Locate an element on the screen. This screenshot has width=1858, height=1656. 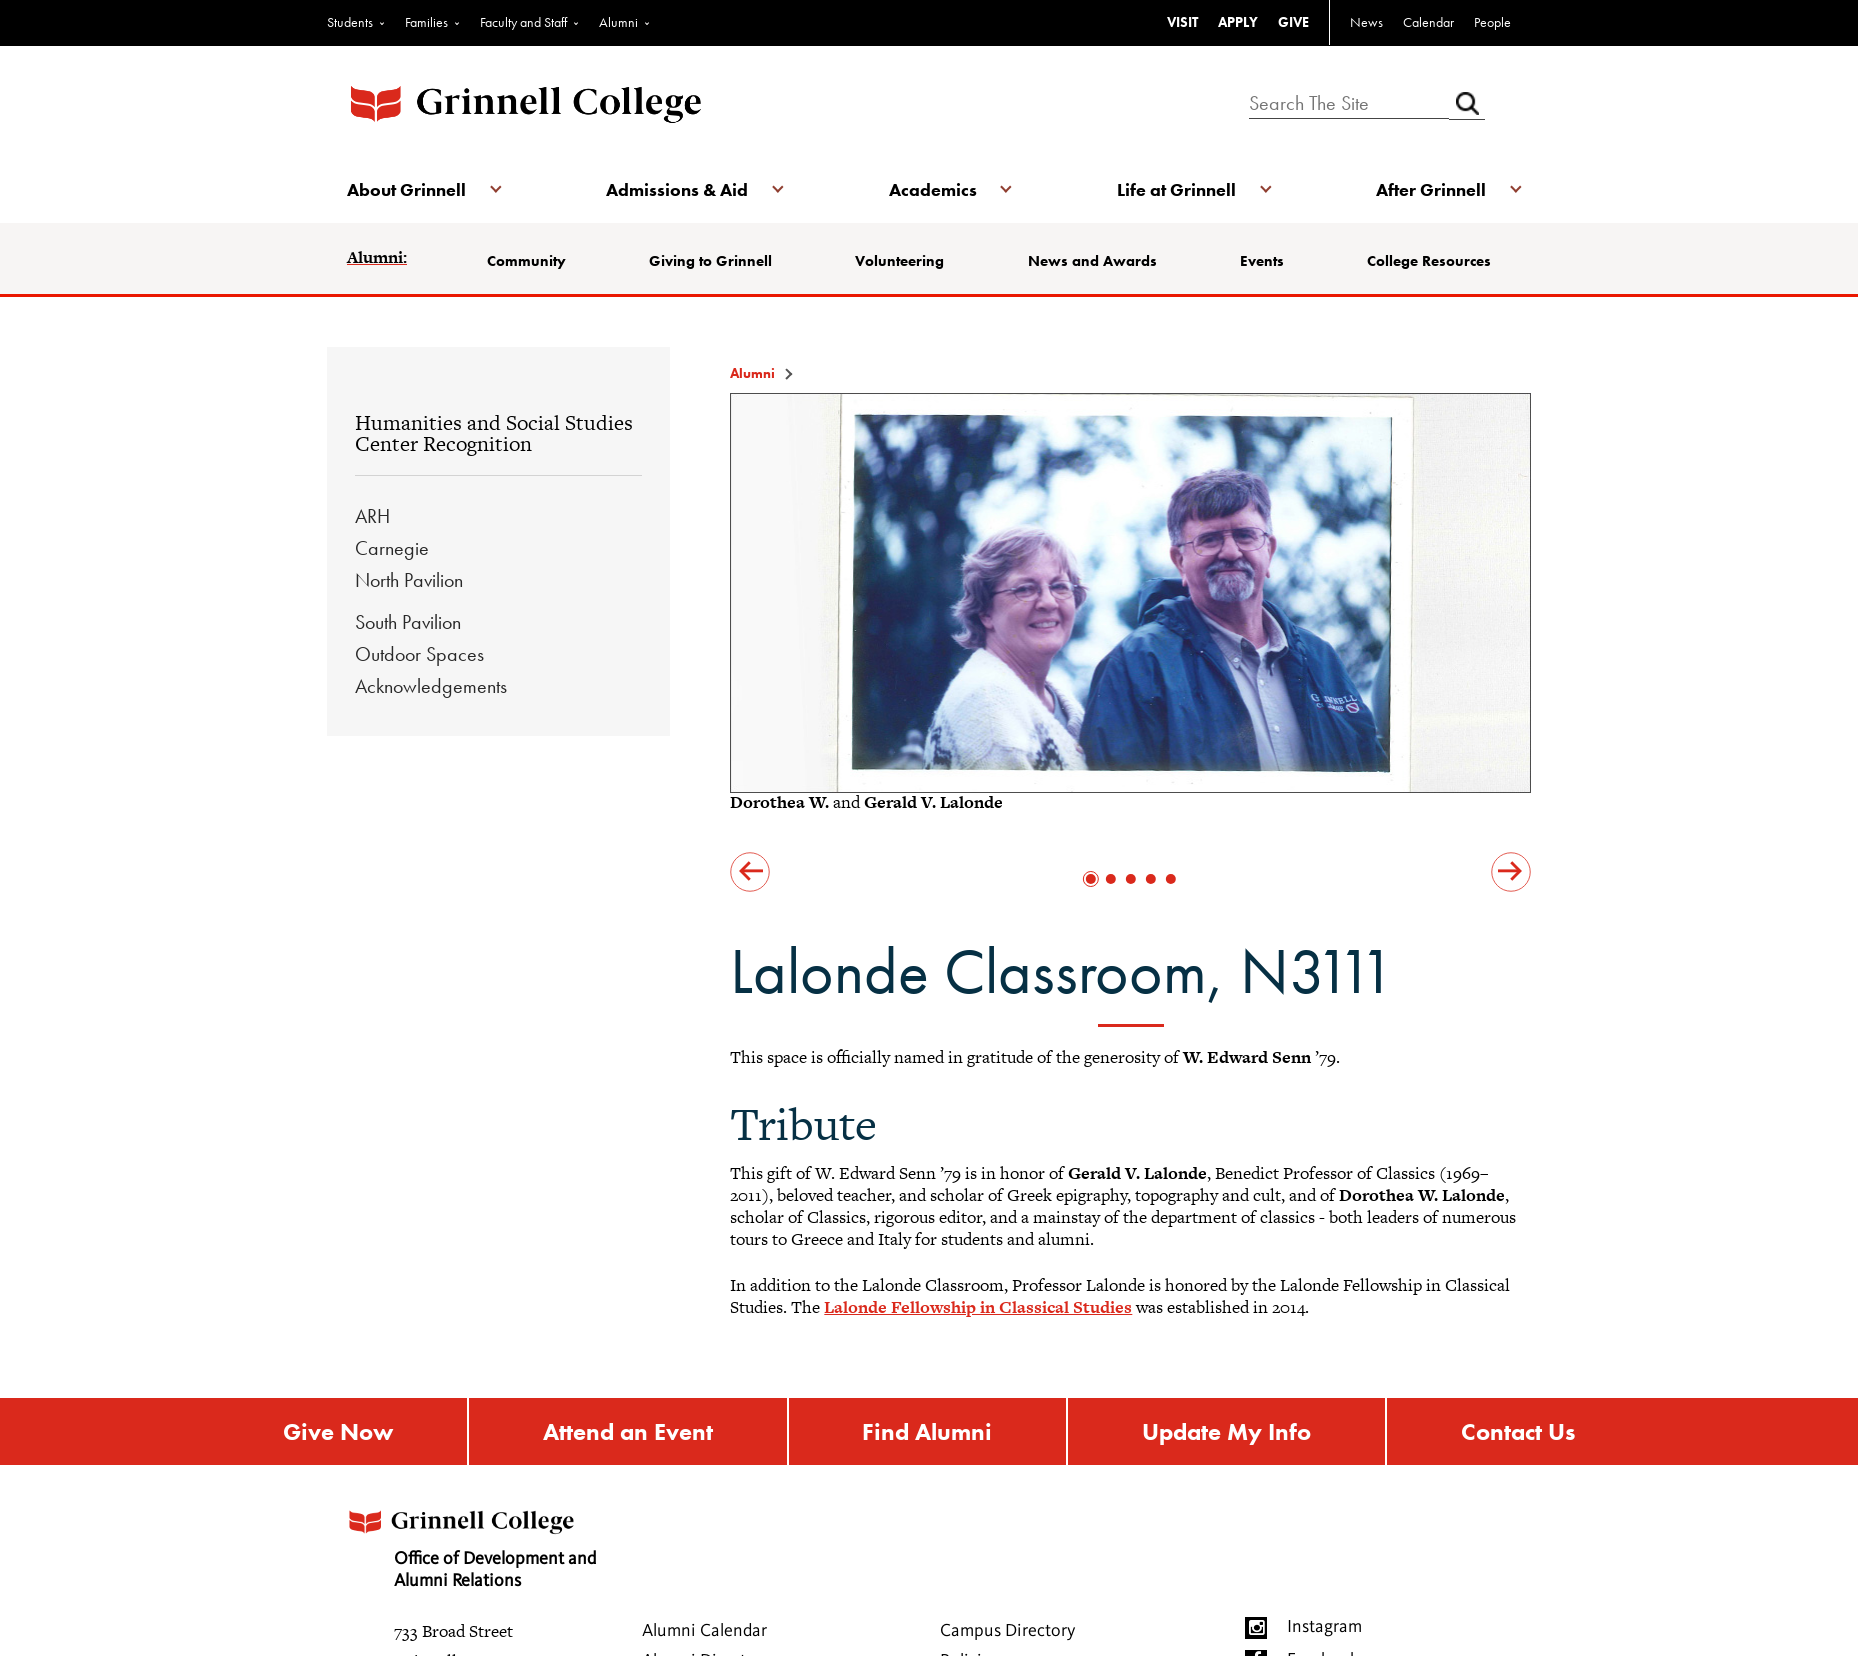
Families is located at coordinates (426, 22).